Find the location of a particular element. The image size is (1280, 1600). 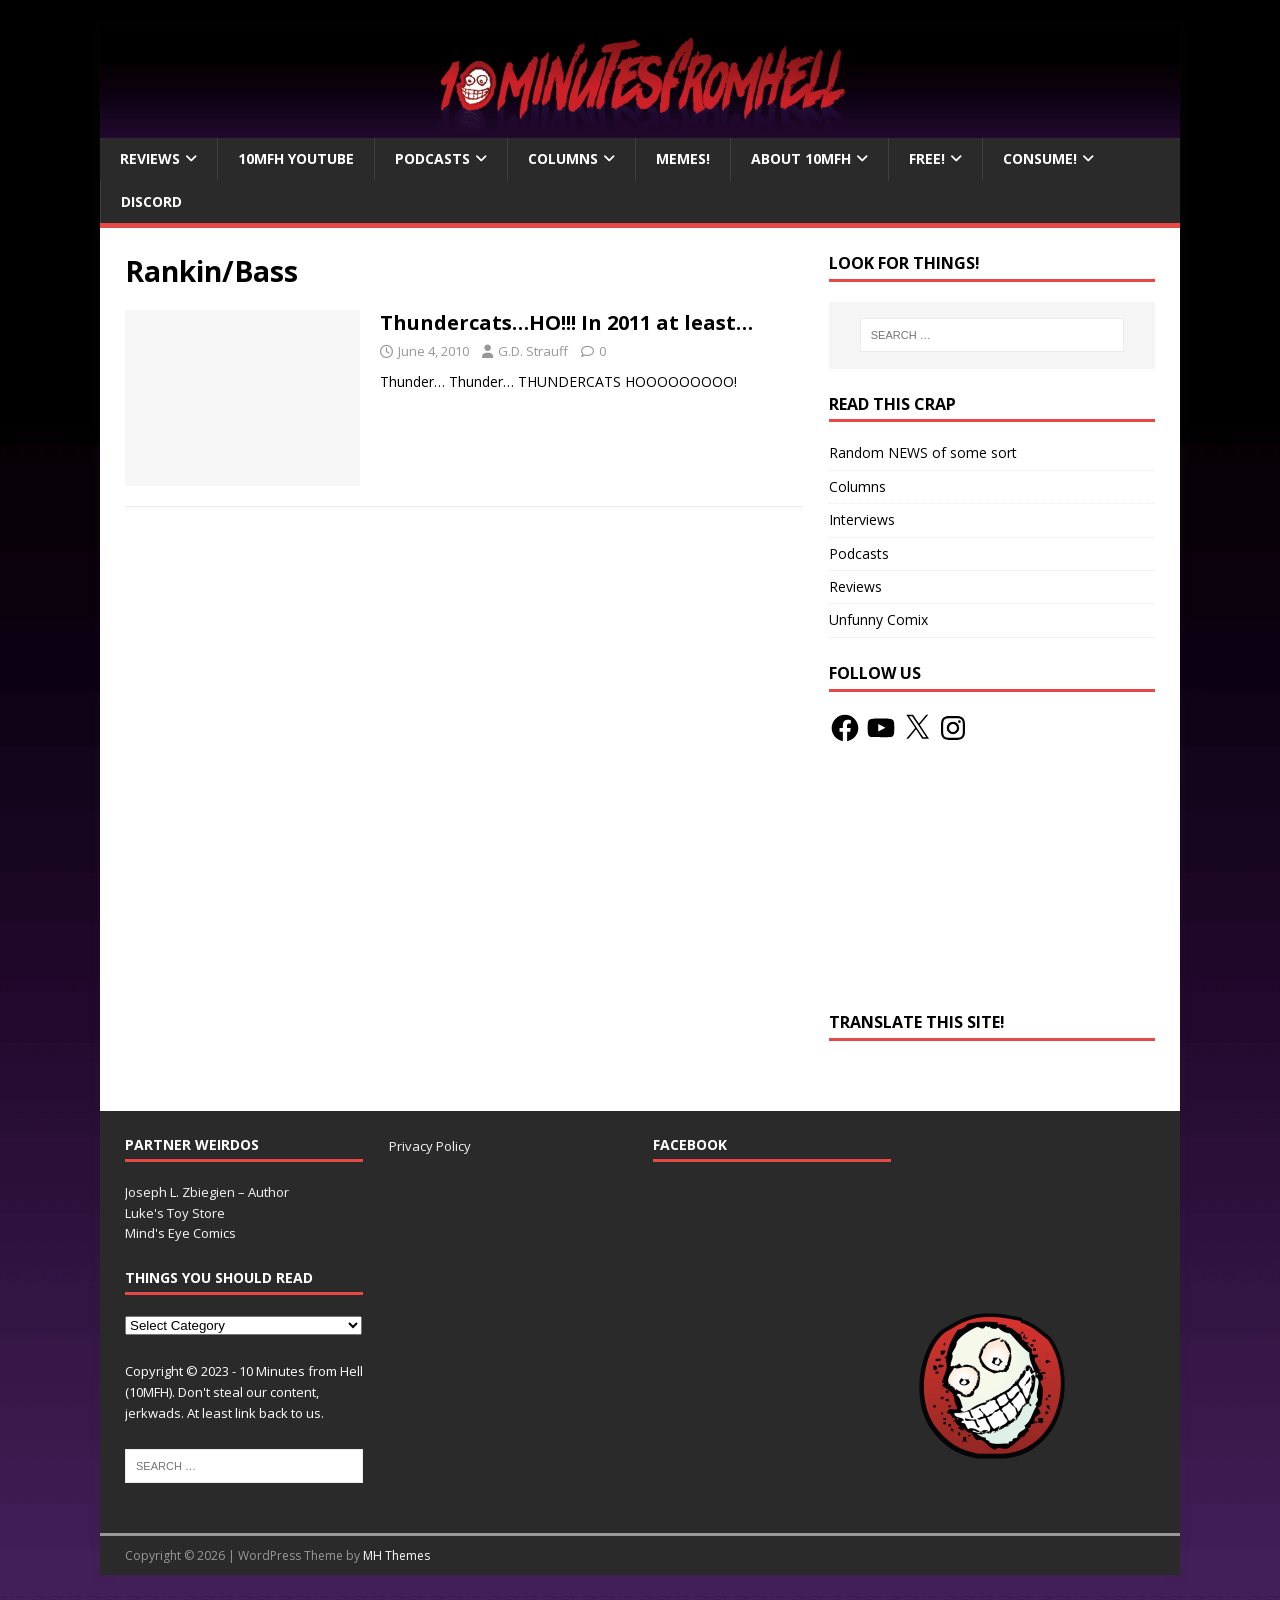

Free! is located at coordinates (927, 158).